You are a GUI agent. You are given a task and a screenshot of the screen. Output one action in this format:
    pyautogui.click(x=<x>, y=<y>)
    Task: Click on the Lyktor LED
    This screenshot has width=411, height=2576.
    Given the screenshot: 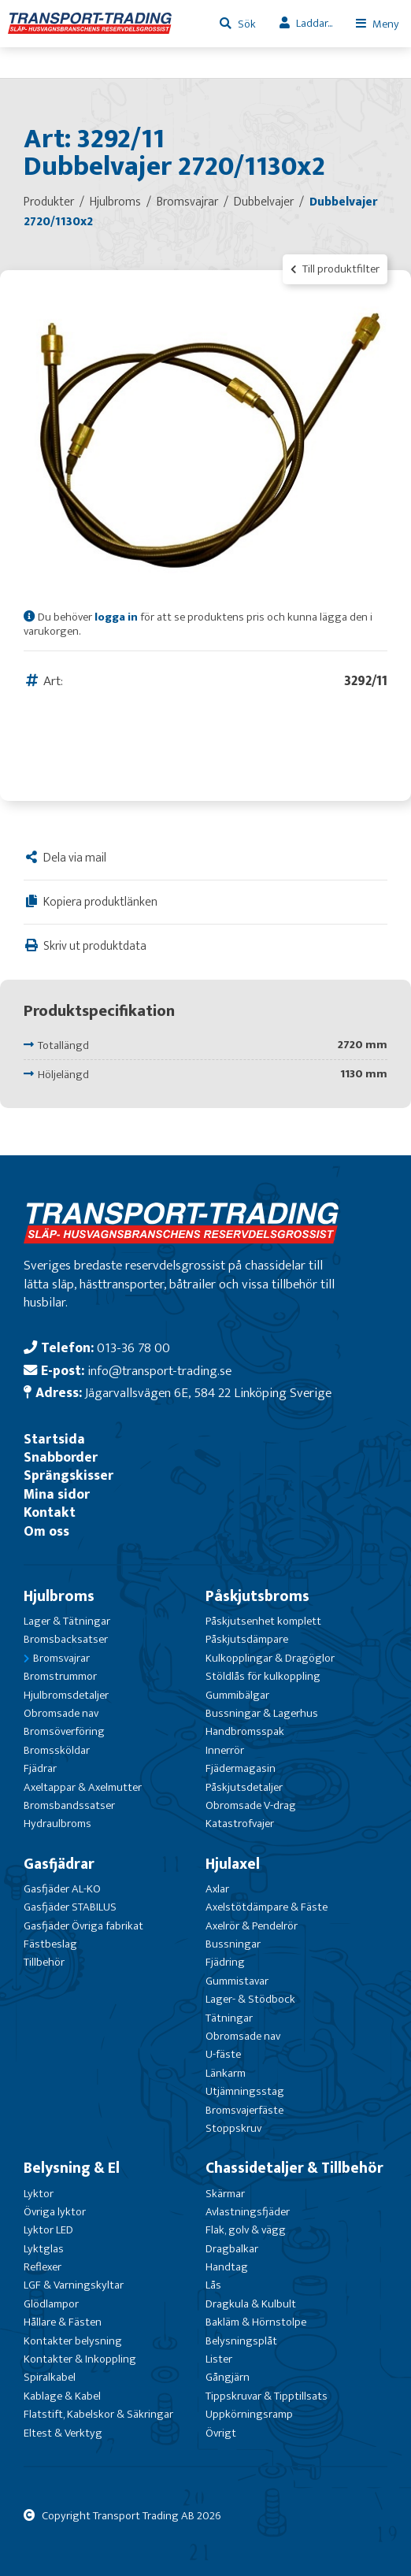 What is the action you would take?
    pyautogui.click(x=48, y=2230)
    